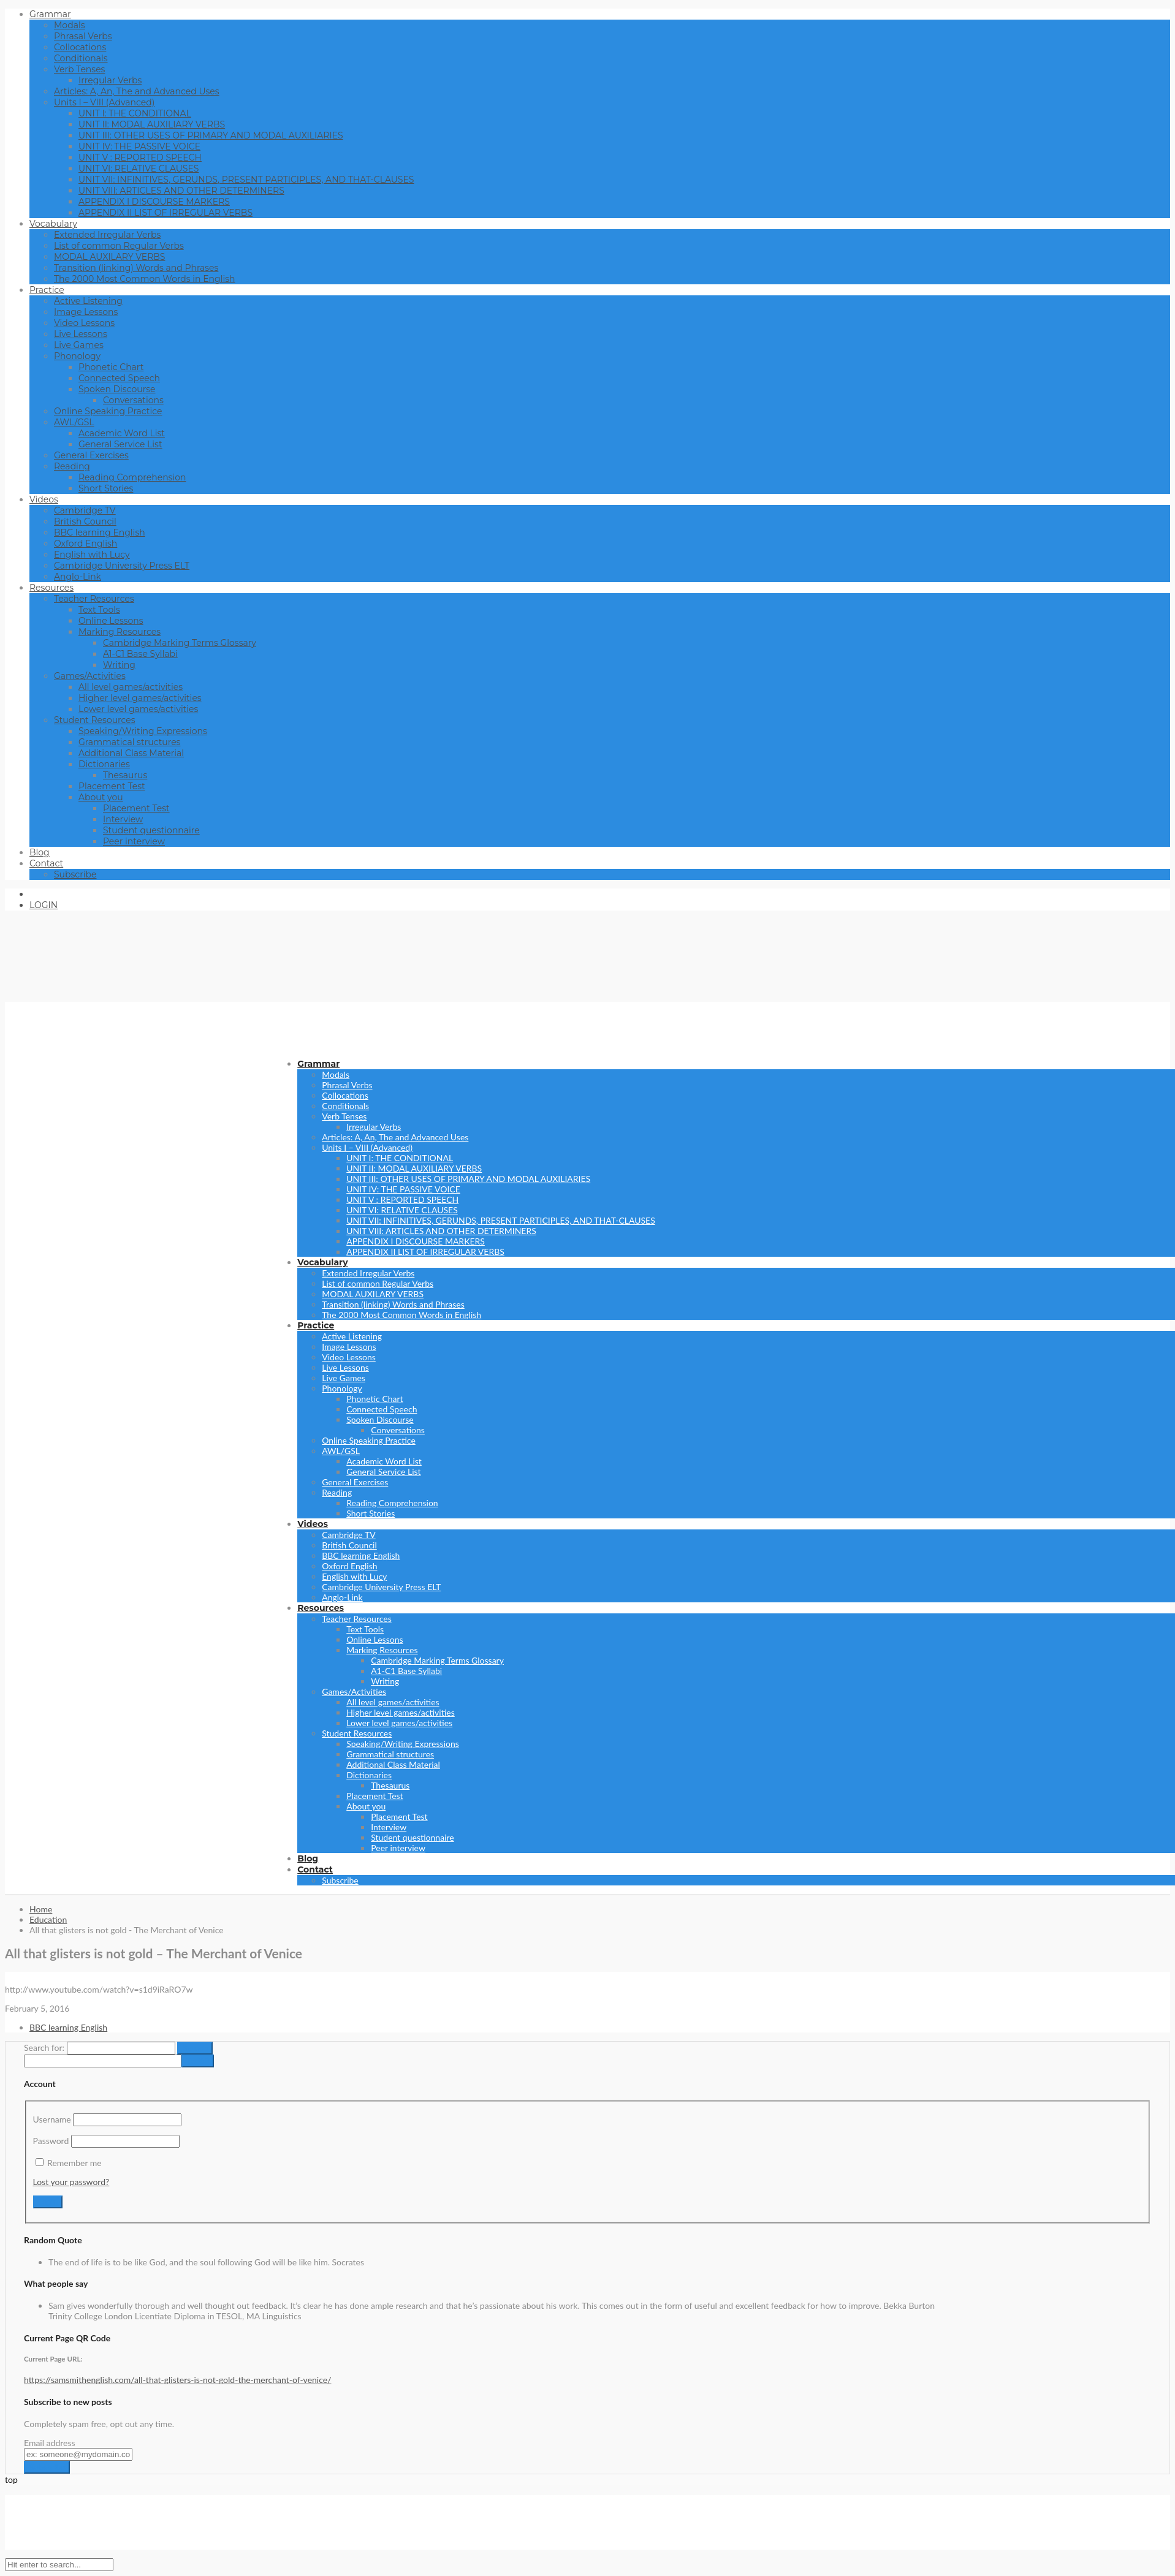 The width and height of the screenshot is (1175, 2576). Describe the element at coordinates (83, 36) in the screenshot. I see `Phrasal Verbs` at that location.